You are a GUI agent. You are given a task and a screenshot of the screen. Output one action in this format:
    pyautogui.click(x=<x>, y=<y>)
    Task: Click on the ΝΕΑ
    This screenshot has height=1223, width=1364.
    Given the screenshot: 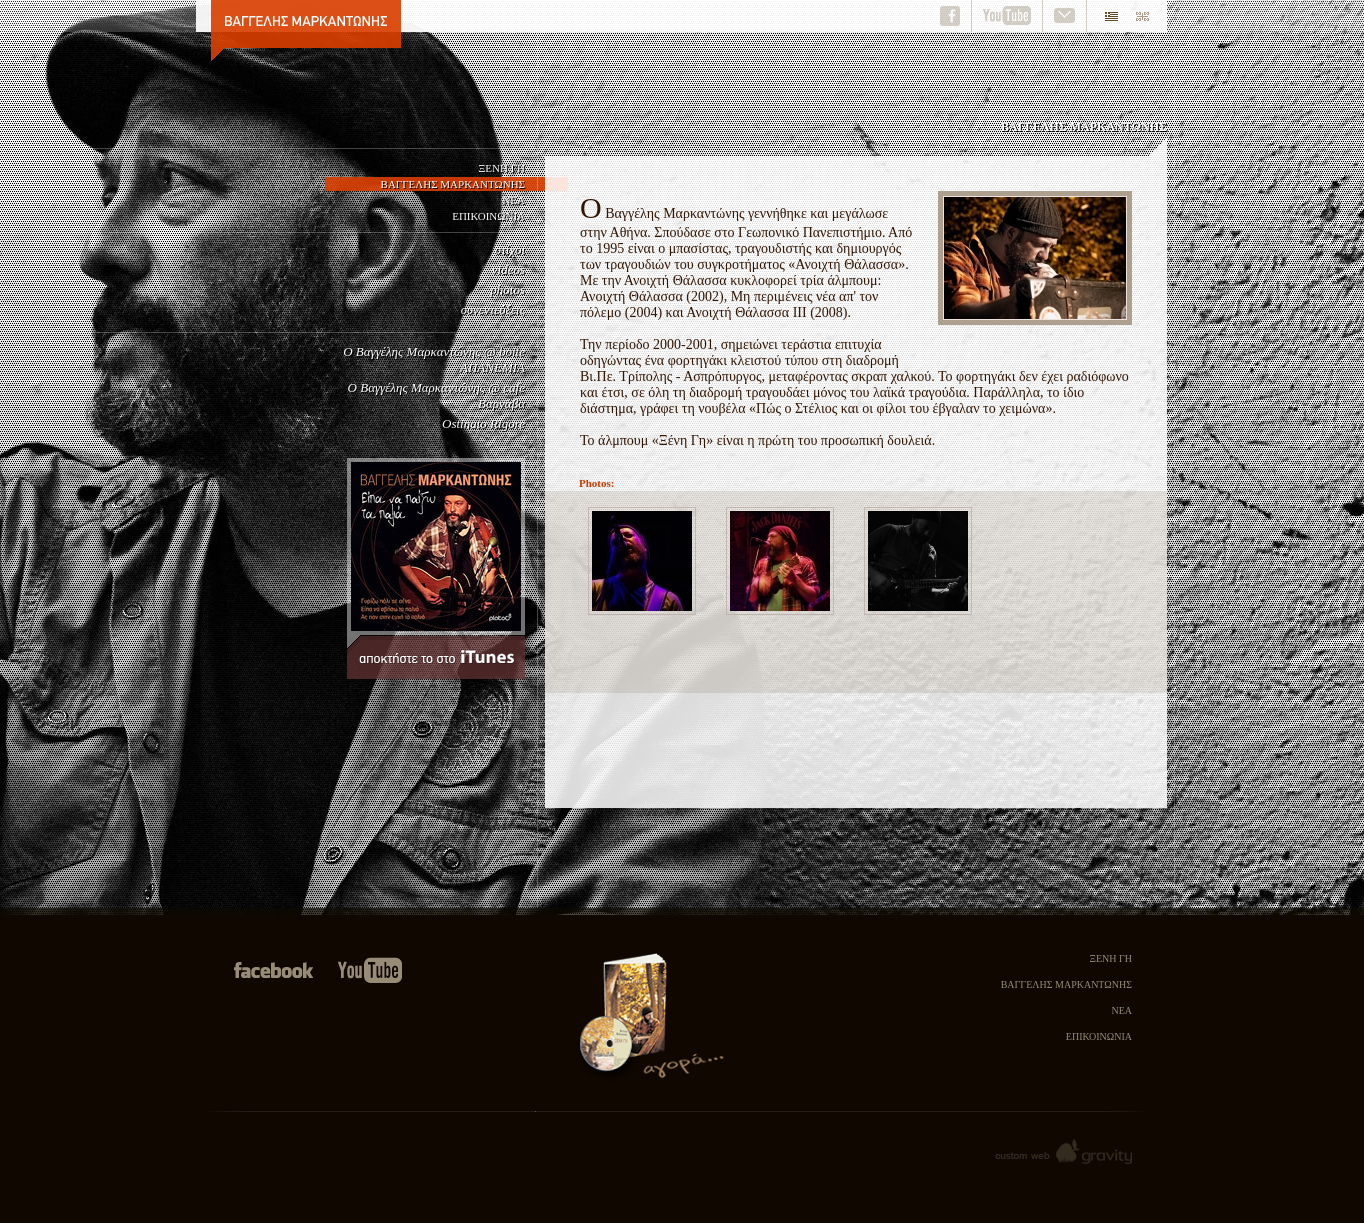 What is the action you would take?
    pyautogui.click(x=513, y=200)
    